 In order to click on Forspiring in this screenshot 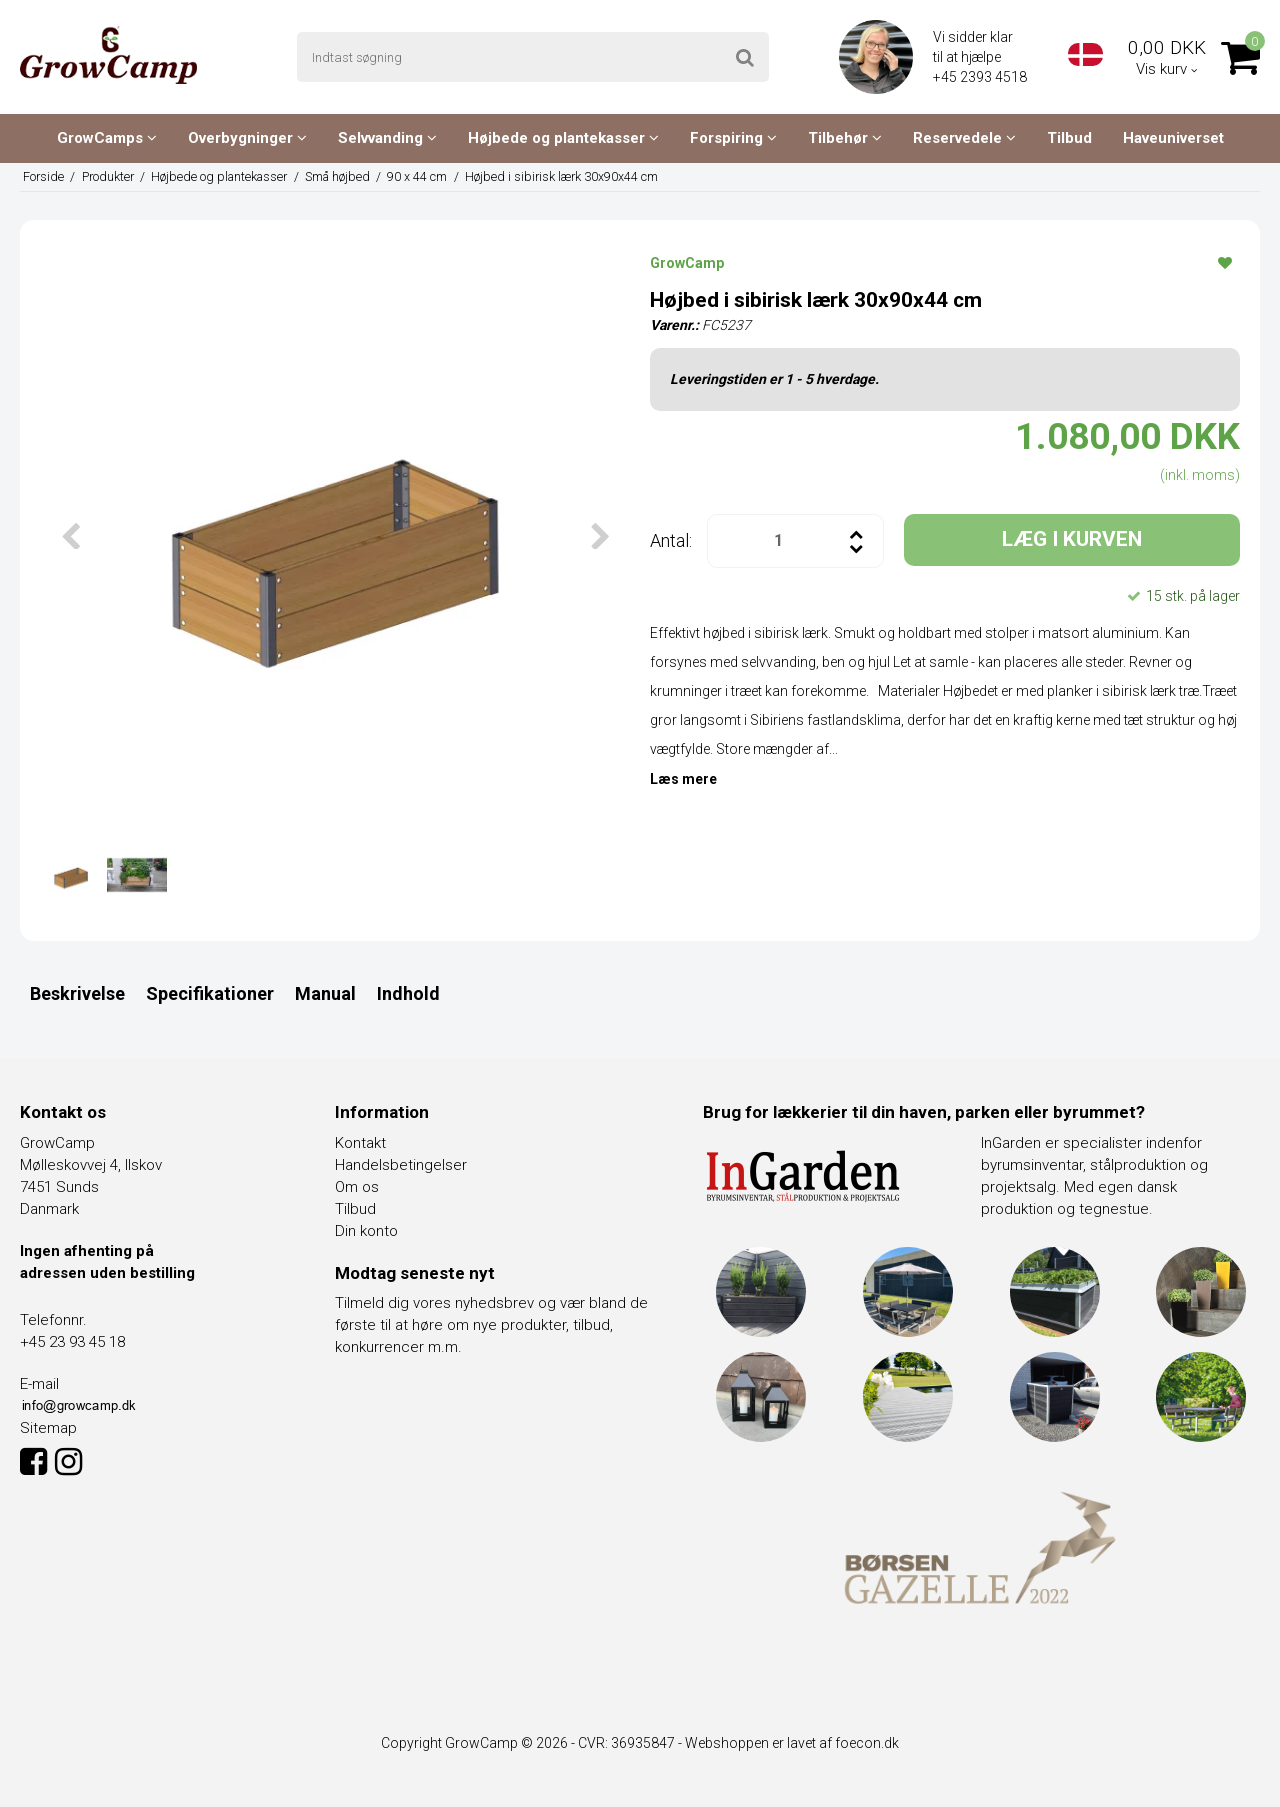, I will do `click(733, 138)`.